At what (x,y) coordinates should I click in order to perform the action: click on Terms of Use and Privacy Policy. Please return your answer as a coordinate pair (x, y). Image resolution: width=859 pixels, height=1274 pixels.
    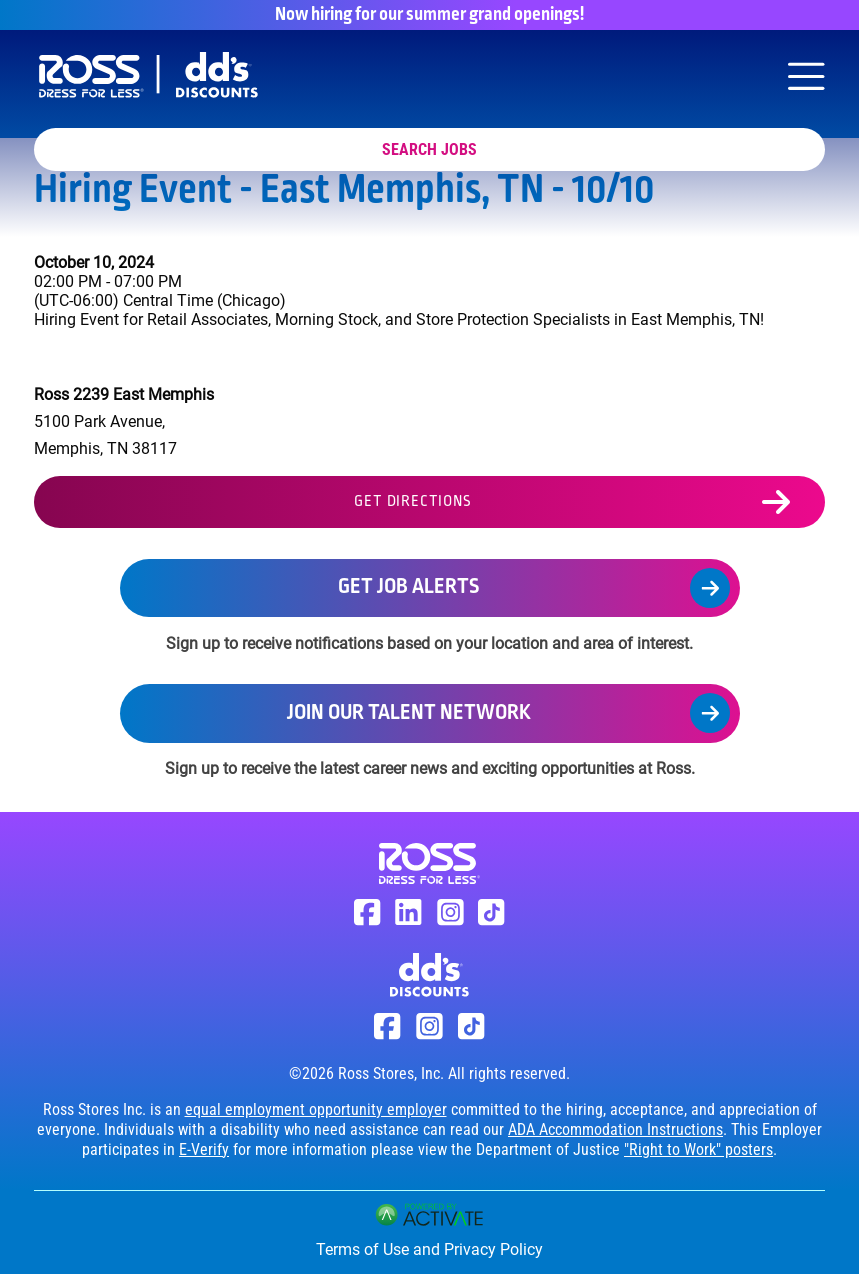
    Looking at the image, I should click on (429, 1249).